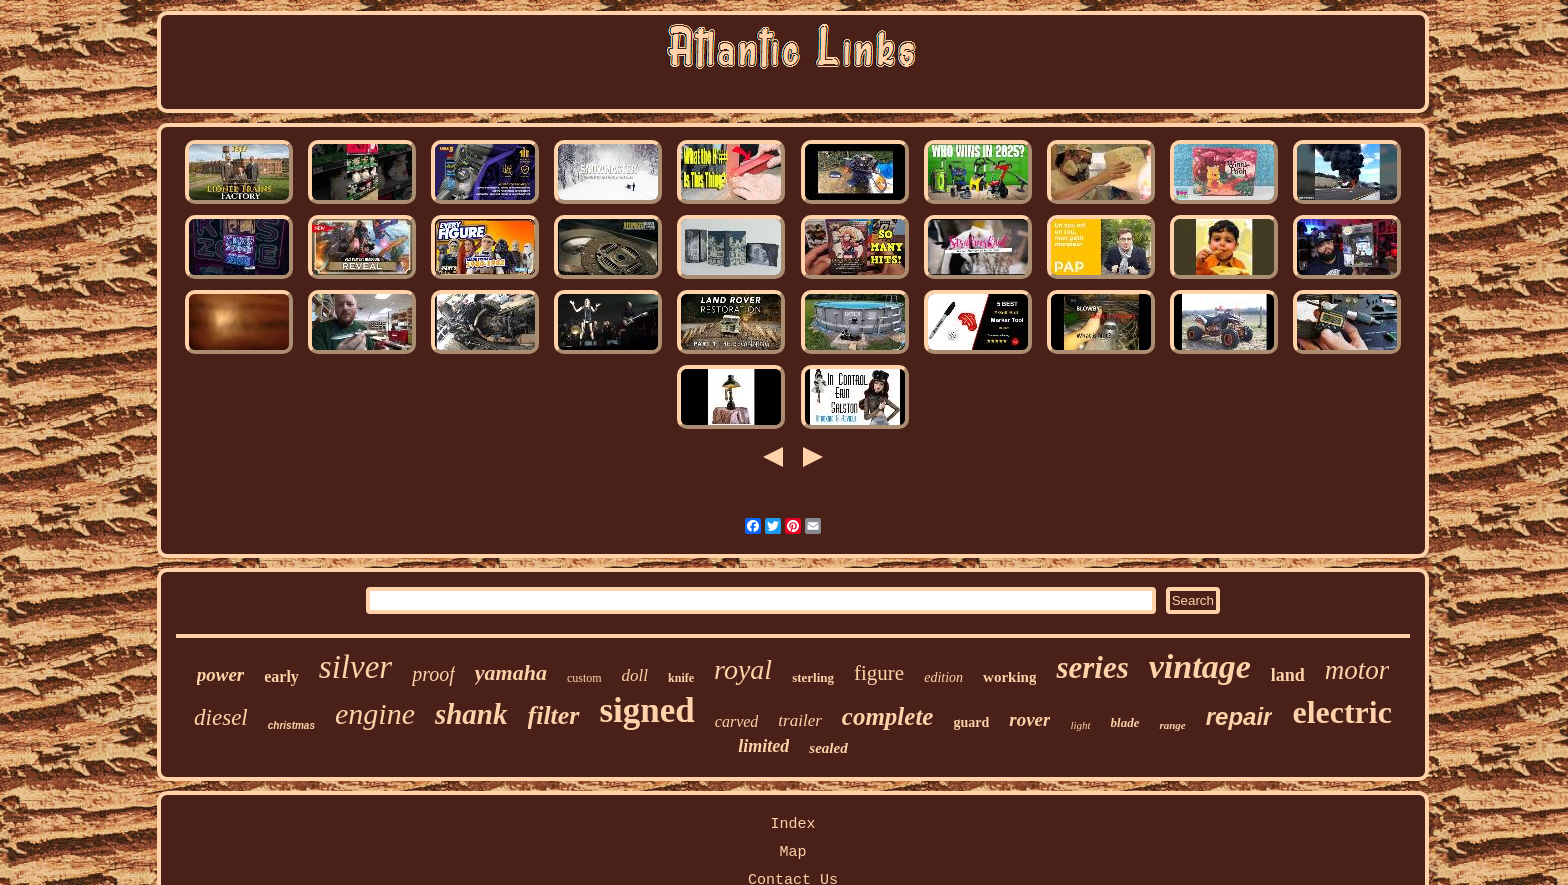 The width and height of the screenshot is (1568, 885). What do you see at coordinates (971, 722) in the screenshot?
I see `guard` at bounding box center [971, 722].